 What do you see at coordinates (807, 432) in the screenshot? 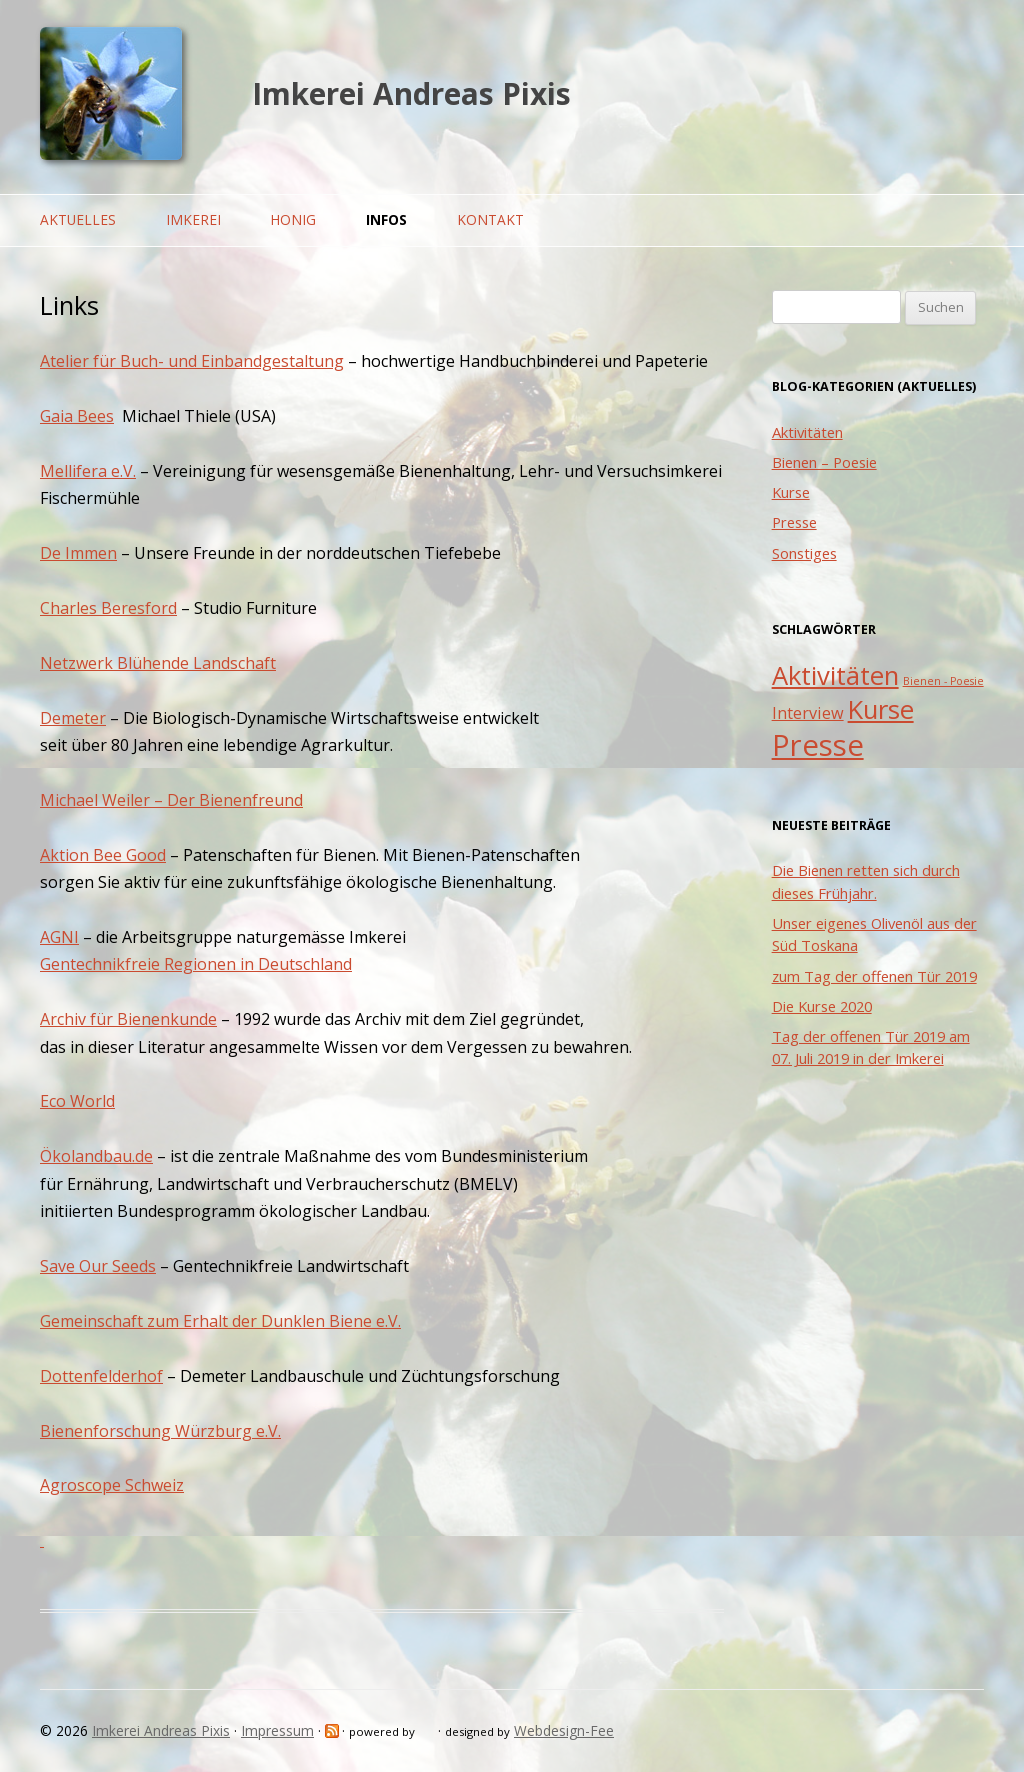
I see `Aktivitäten` at bounding box center [807, 432].